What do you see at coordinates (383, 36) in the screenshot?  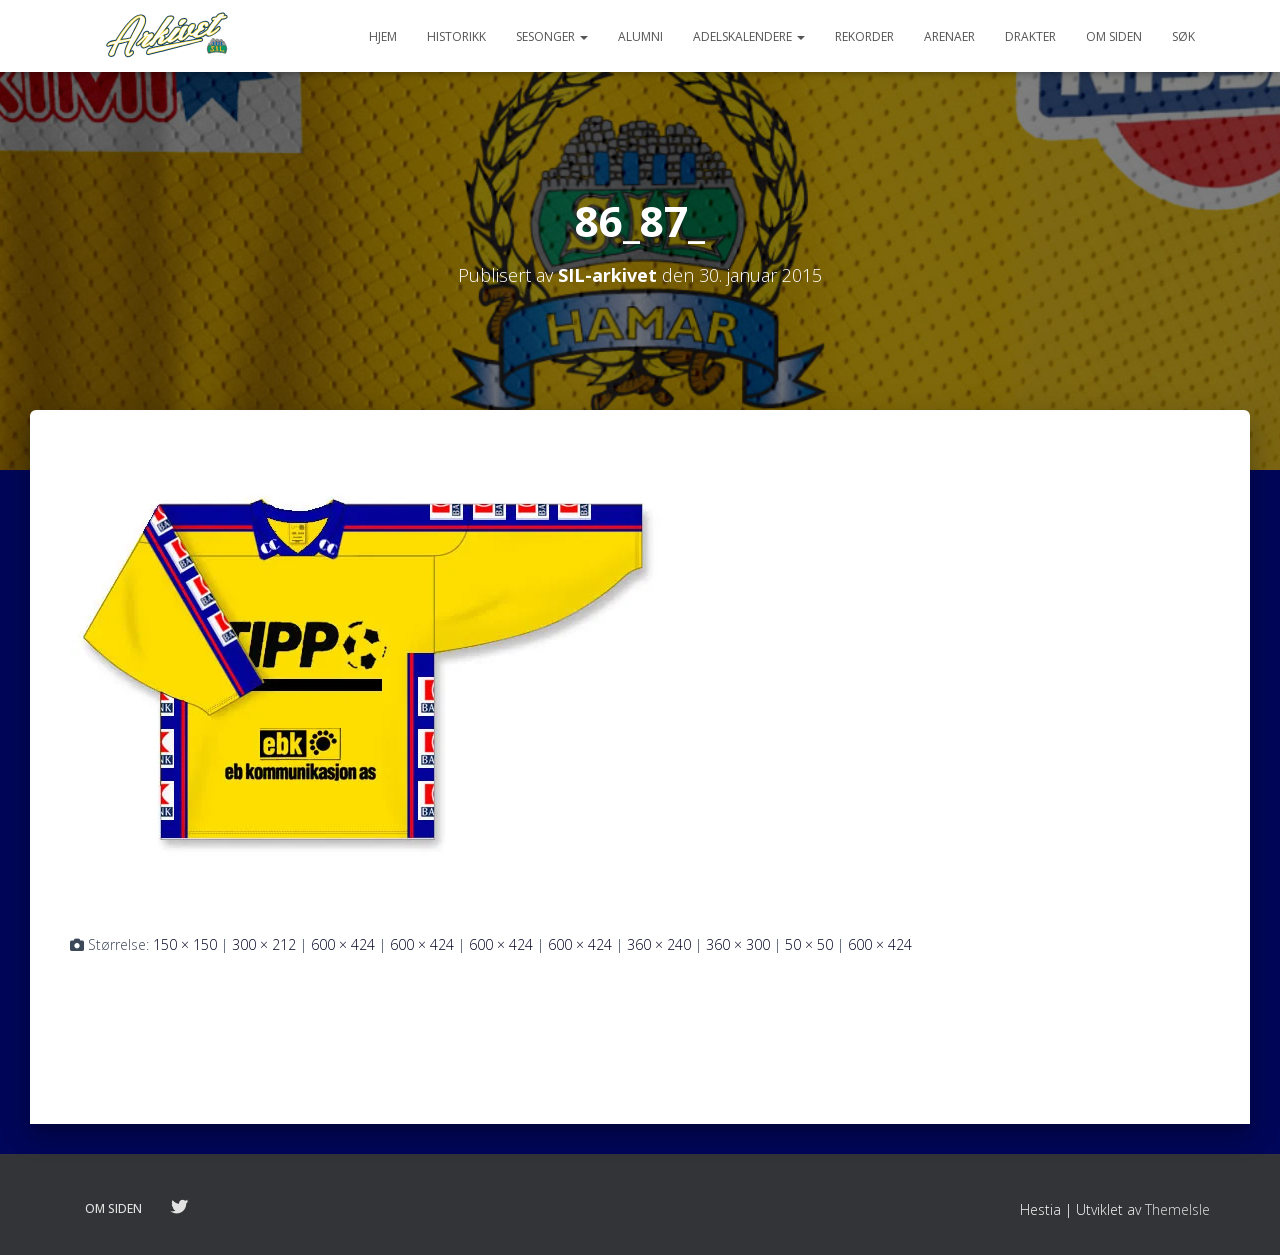 I see `Hjem` at bounding box center [383, 36].